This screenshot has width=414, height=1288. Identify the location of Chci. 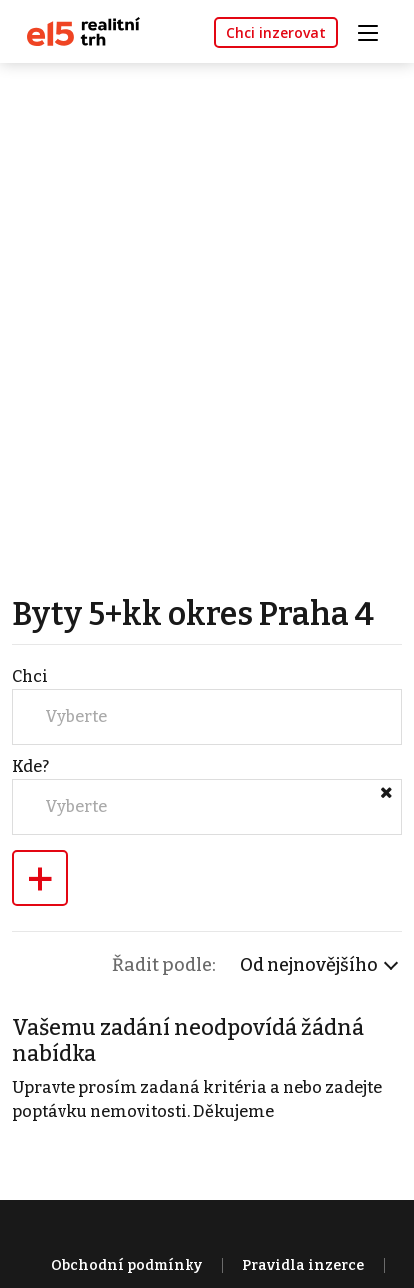
(30, 676).